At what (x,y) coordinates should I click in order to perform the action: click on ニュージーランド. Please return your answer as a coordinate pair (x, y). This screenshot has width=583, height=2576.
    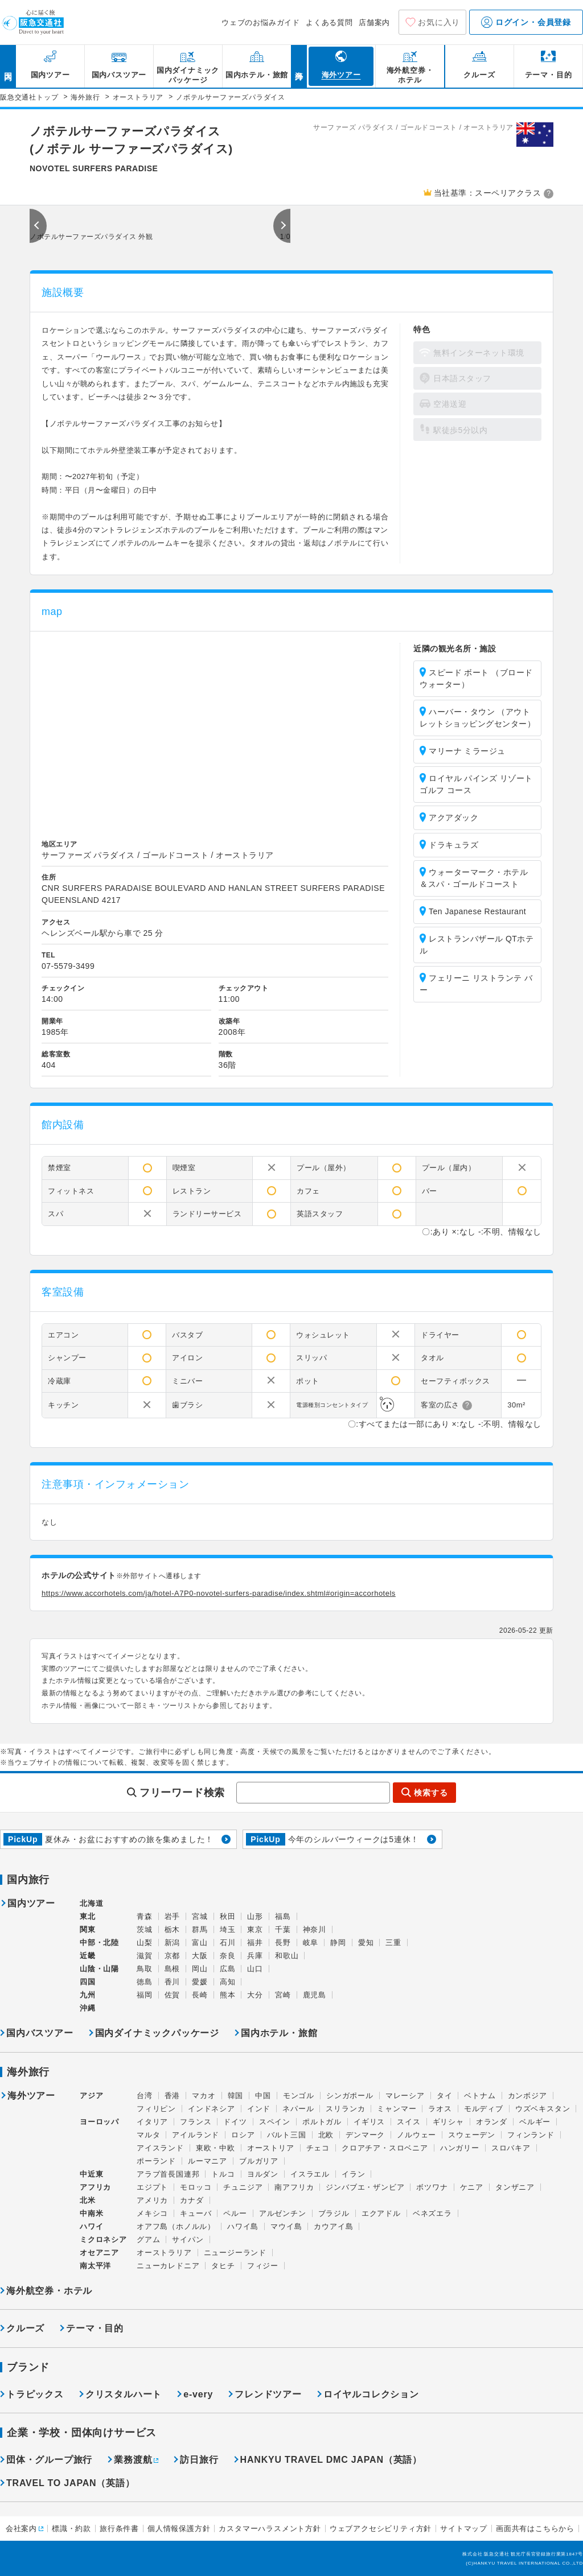
    Looking at the image, I should click on (235, 2252).